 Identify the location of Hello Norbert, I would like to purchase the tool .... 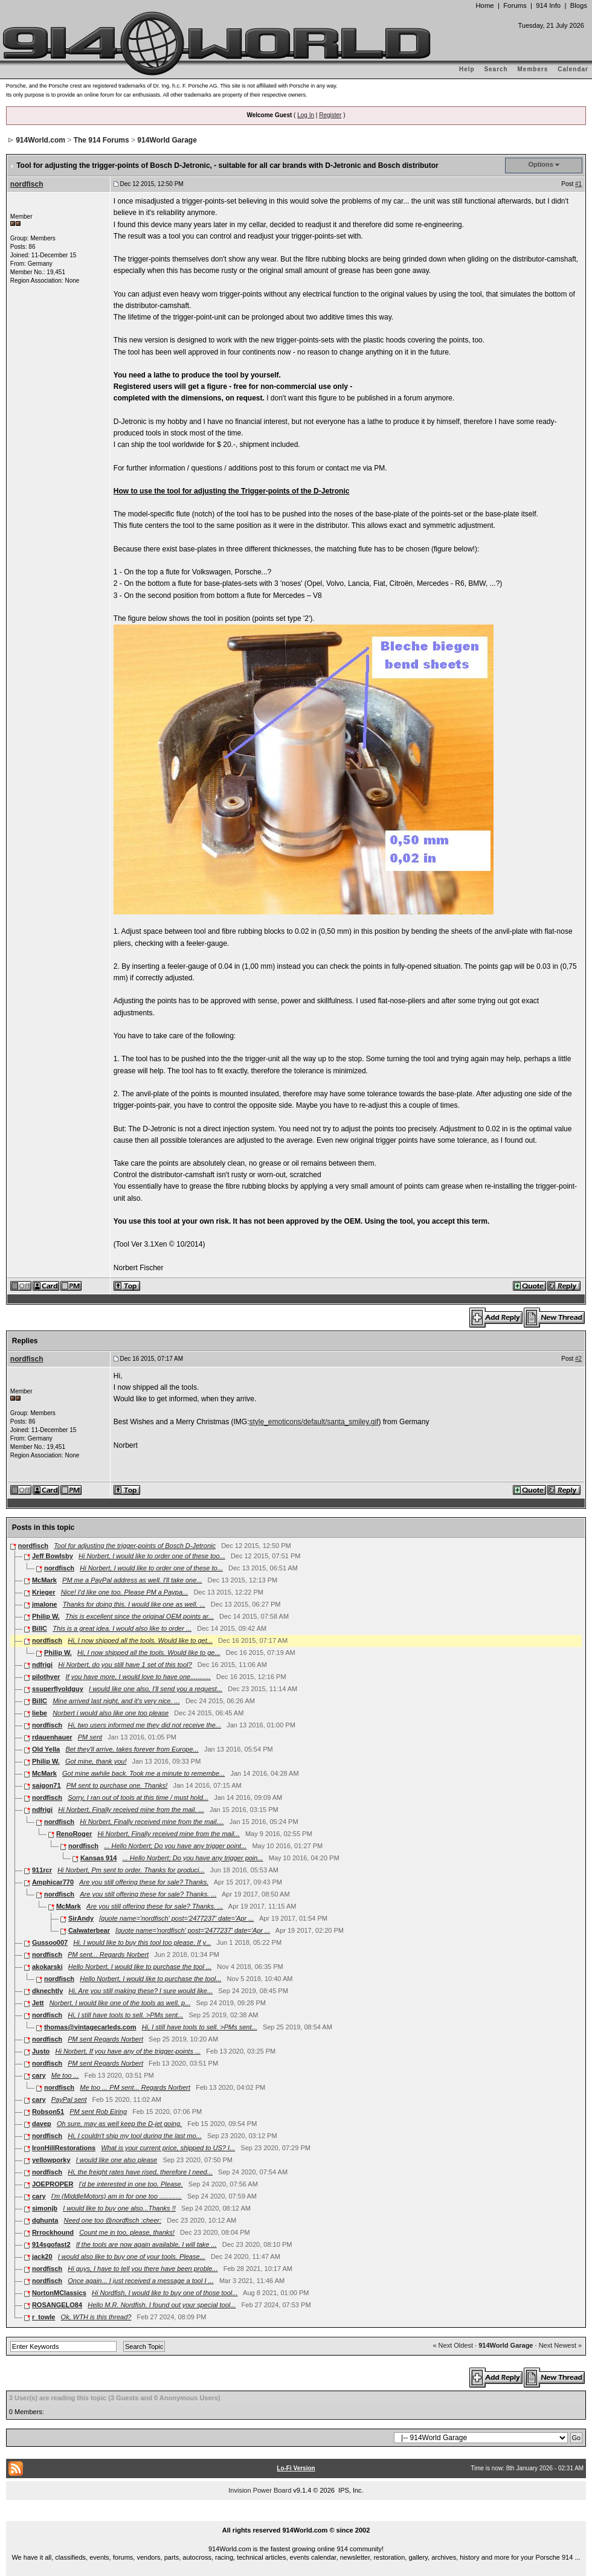
(139, 1966).